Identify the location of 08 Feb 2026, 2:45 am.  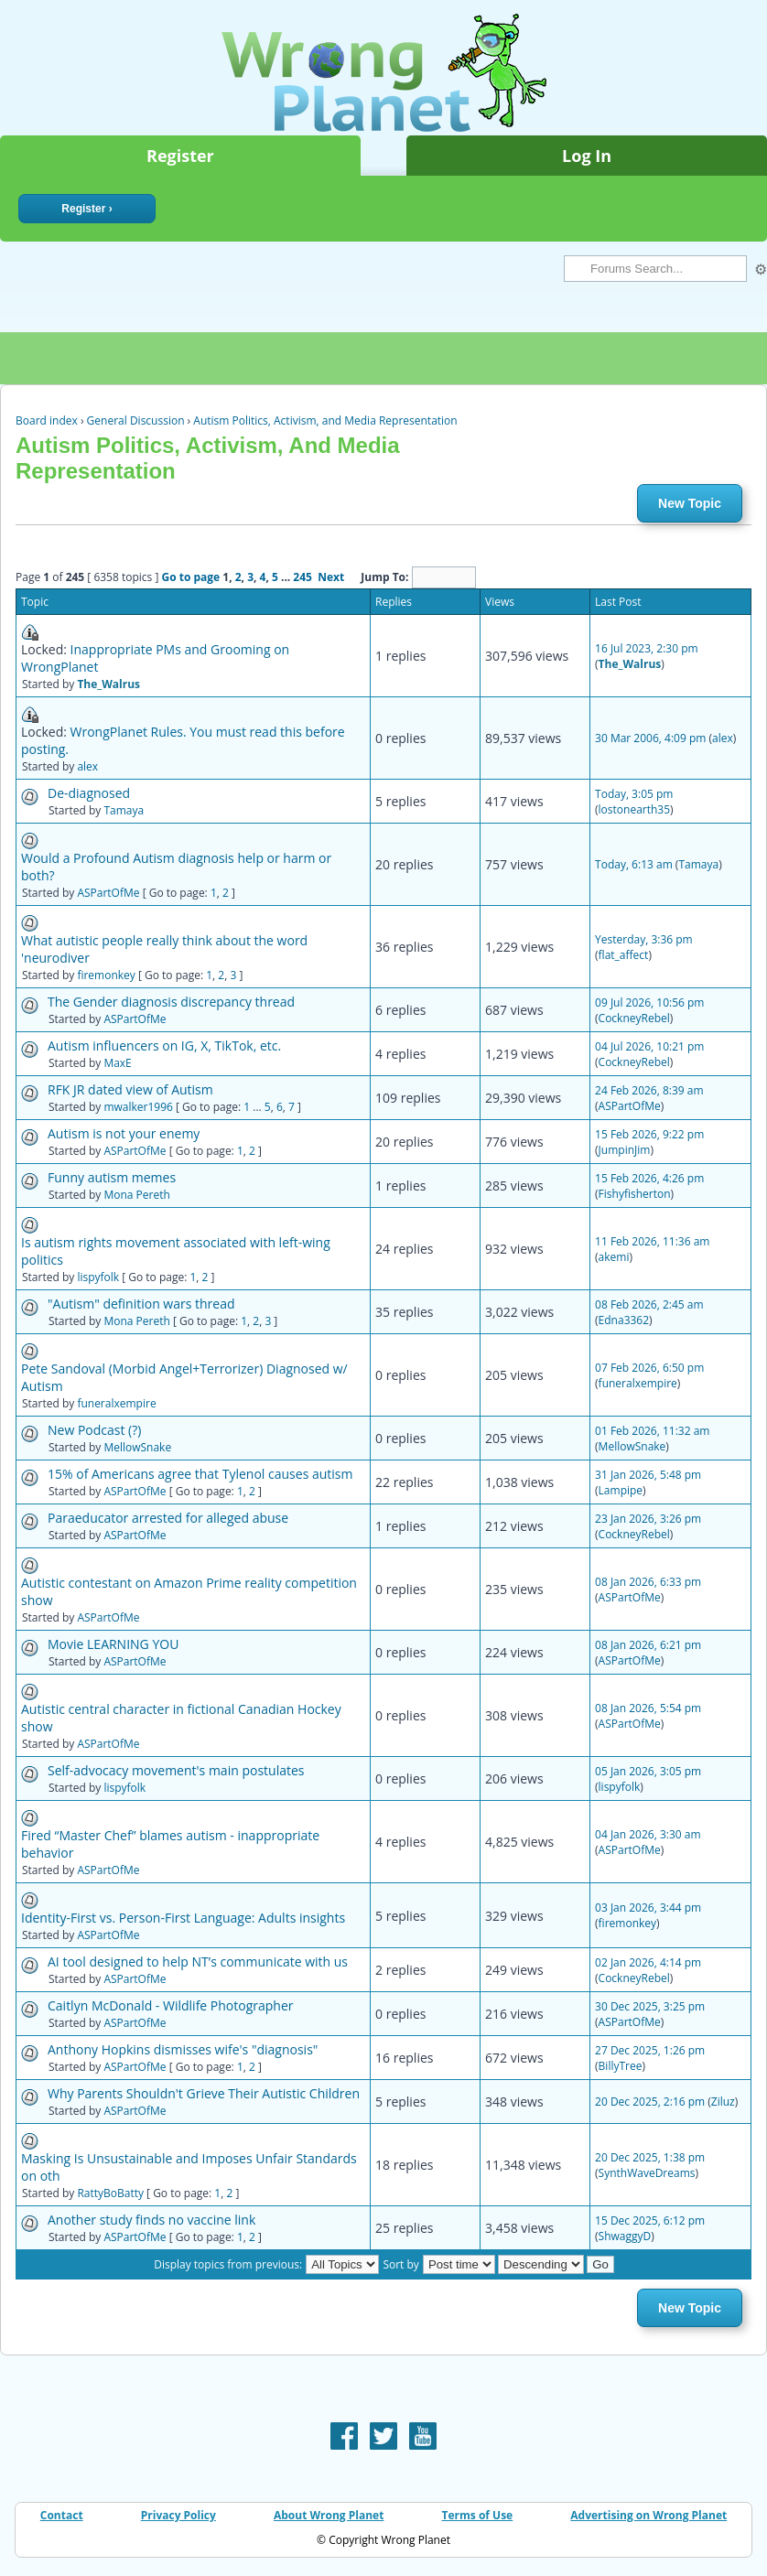
(649, 1304).